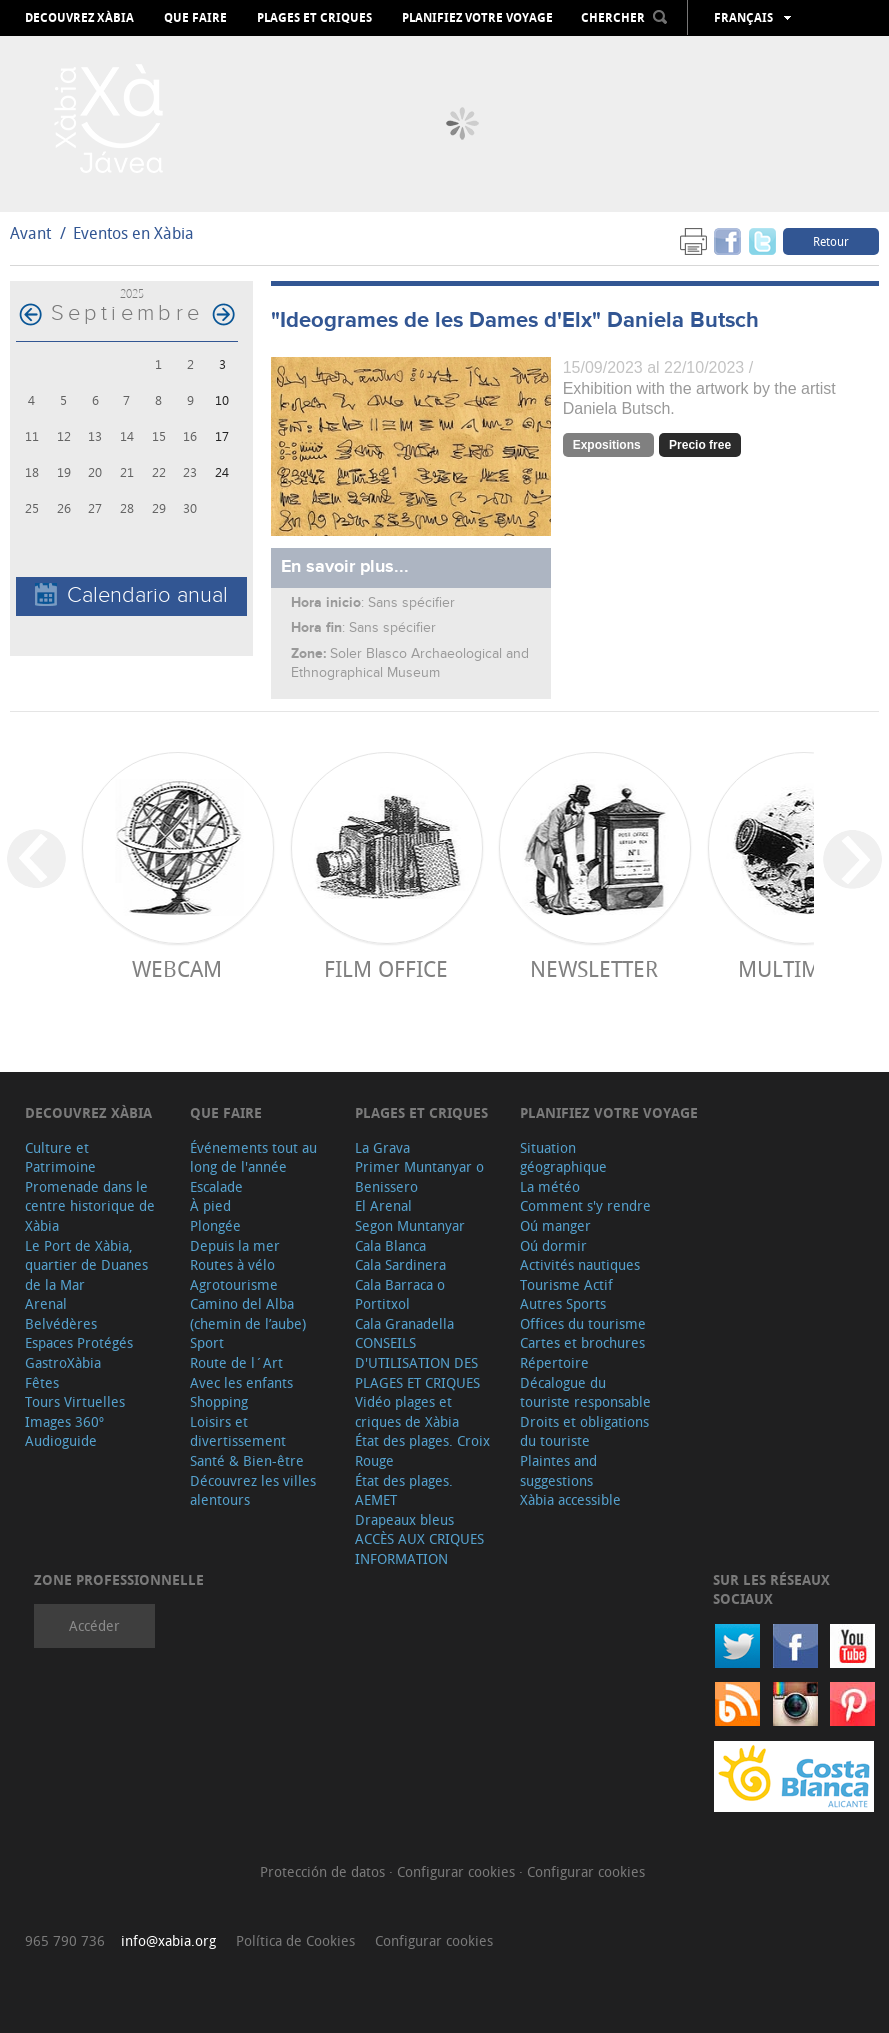 The image size is (889, 2033). What do you see at coordinates (458, 1871) in the screenshot?
I see `Configurar cookies` at bounding box center [458, 1871].